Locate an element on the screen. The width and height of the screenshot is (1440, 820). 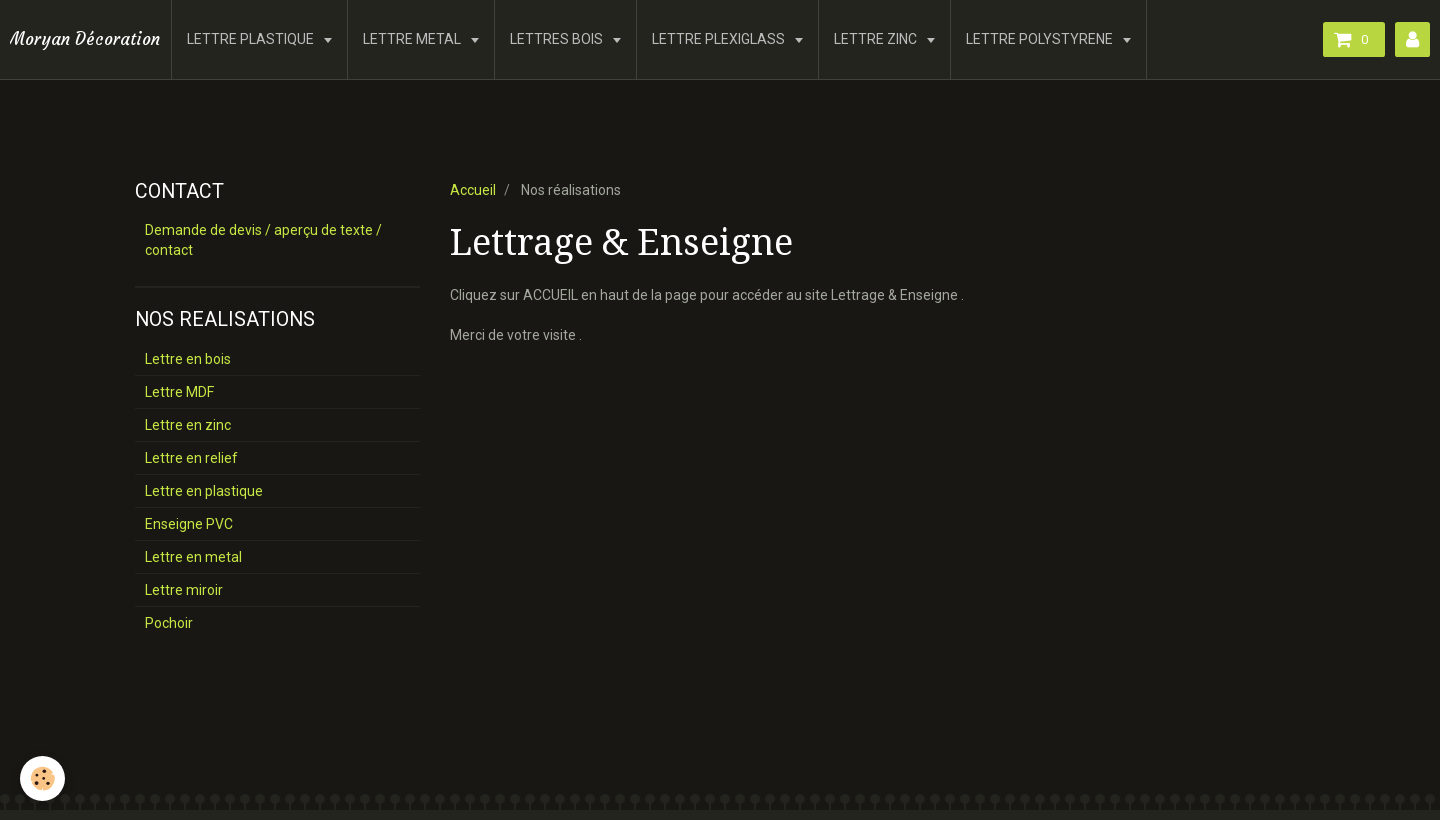
LETTRE POLYSTYRENE is located at coordinates (1041, 39).